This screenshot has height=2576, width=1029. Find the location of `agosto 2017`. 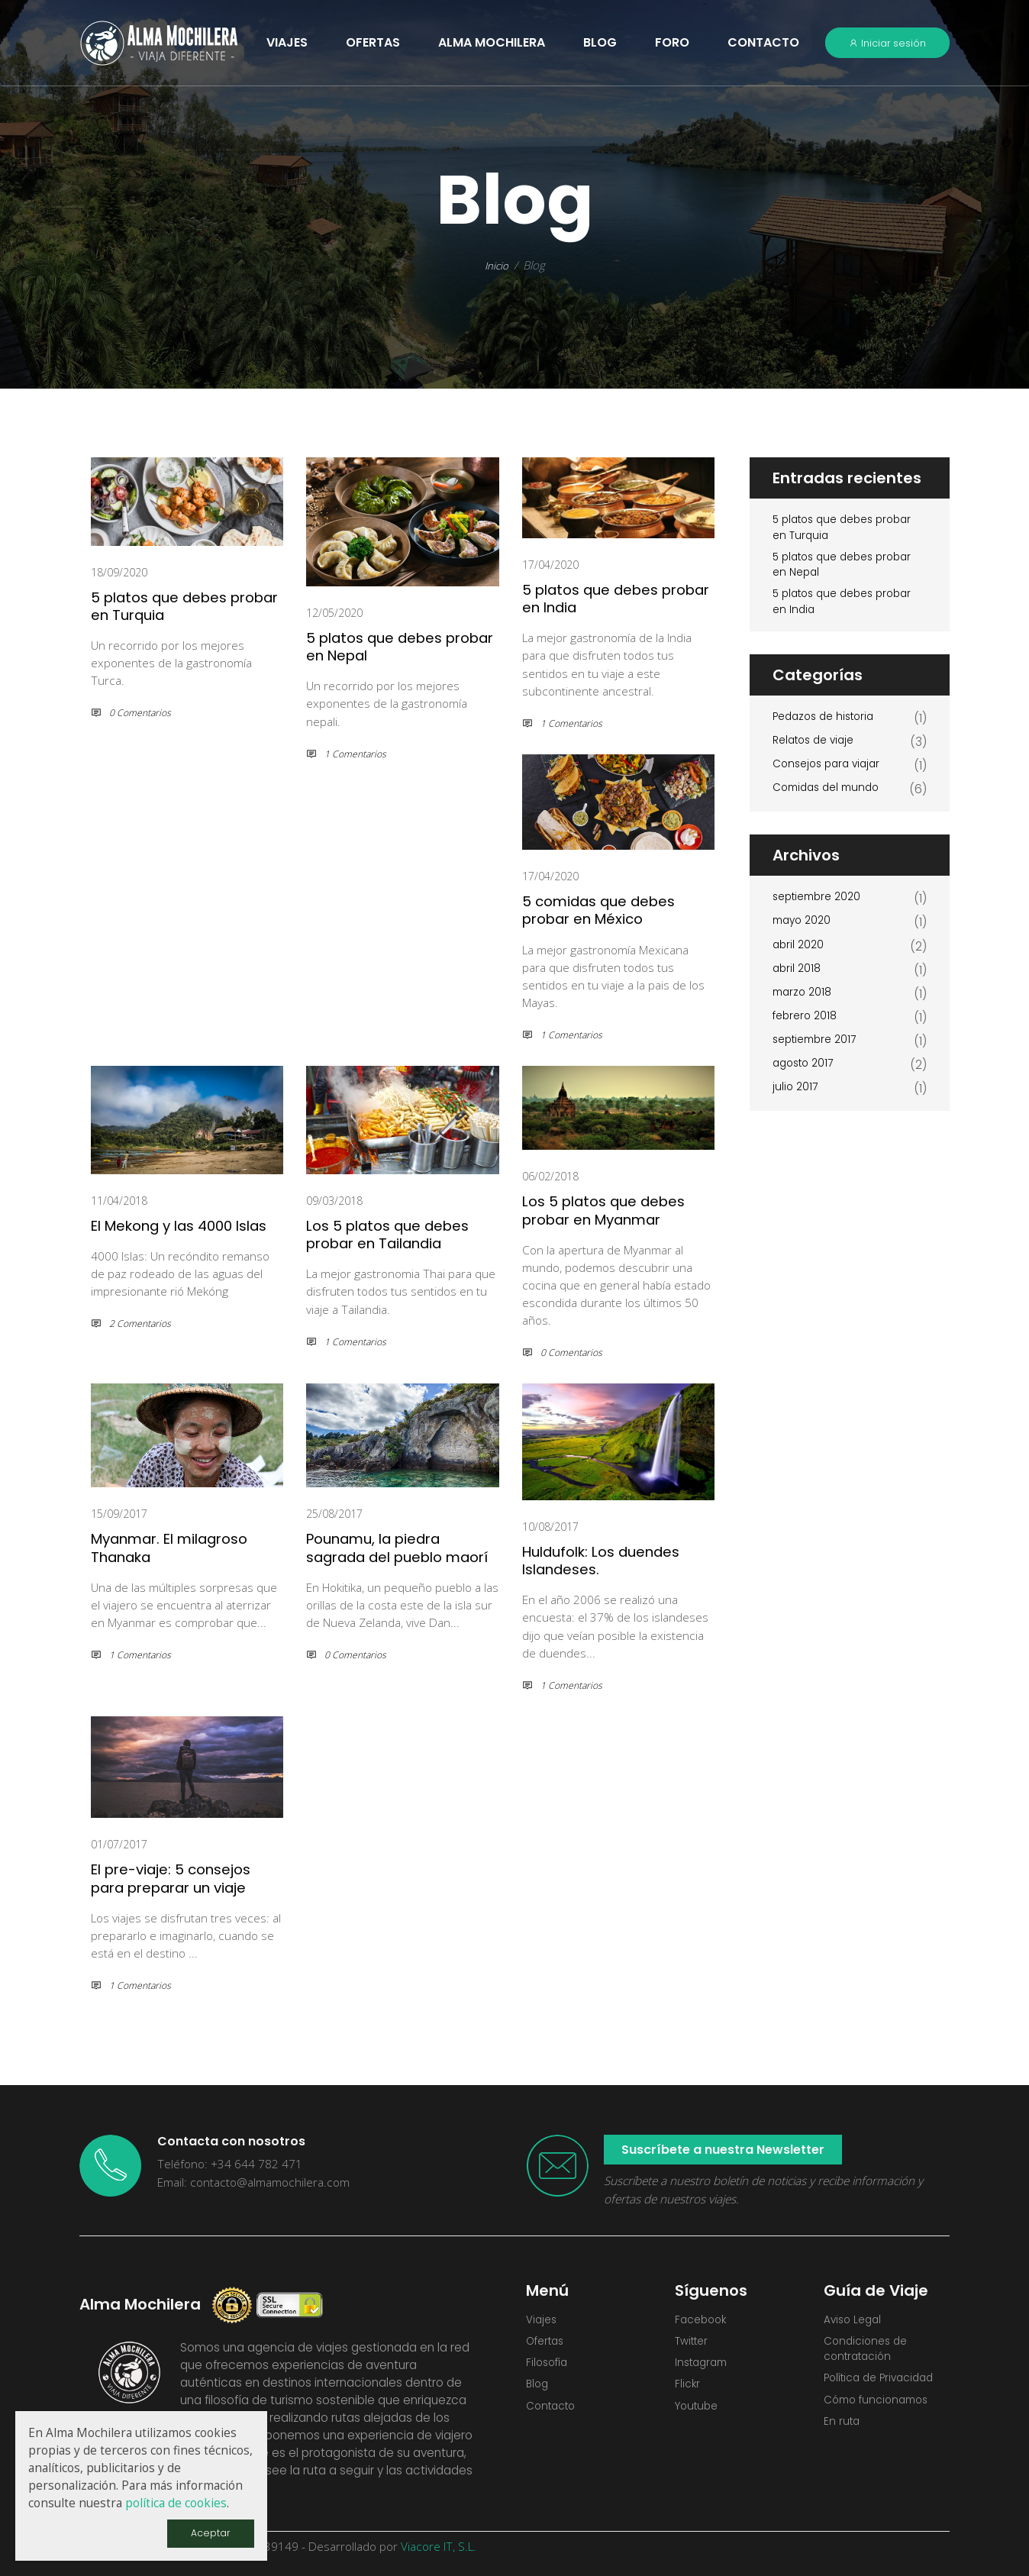

agosto 2017 is located at coordinates (806, 1078).